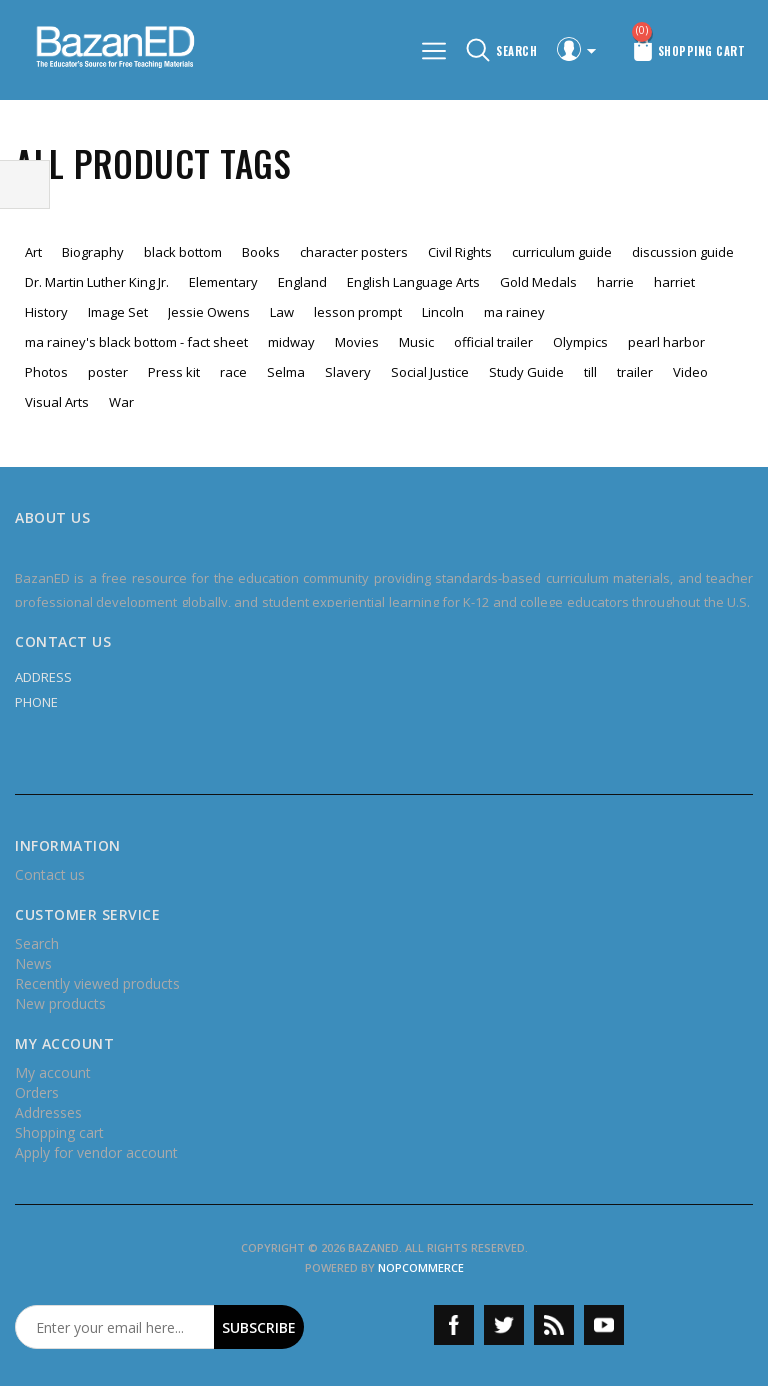 This screenshot has height=1386, width=768. What do you see at coordinates (37, 943) in the screenshot?
I see `Search` at bounding box center [37, 943].